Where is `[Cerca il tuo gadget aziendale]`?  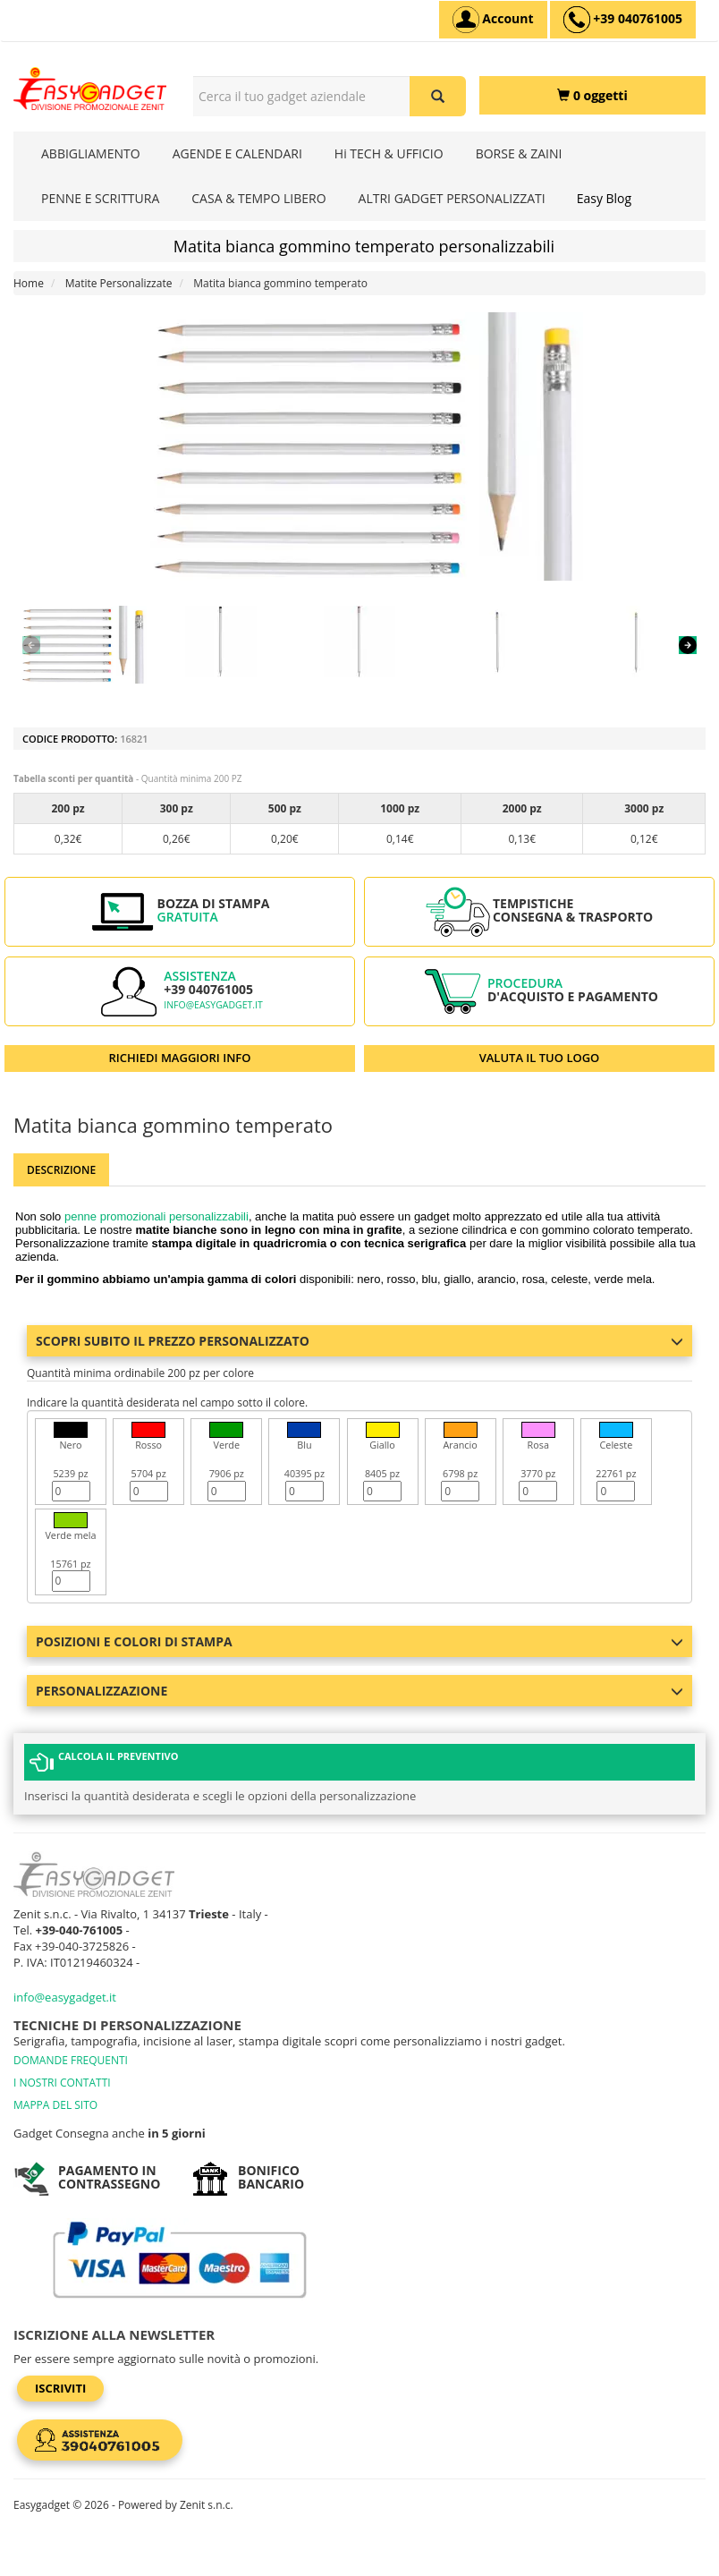
[Cerca il tuo gadget aziendale] is located at coordinates (438, 96).